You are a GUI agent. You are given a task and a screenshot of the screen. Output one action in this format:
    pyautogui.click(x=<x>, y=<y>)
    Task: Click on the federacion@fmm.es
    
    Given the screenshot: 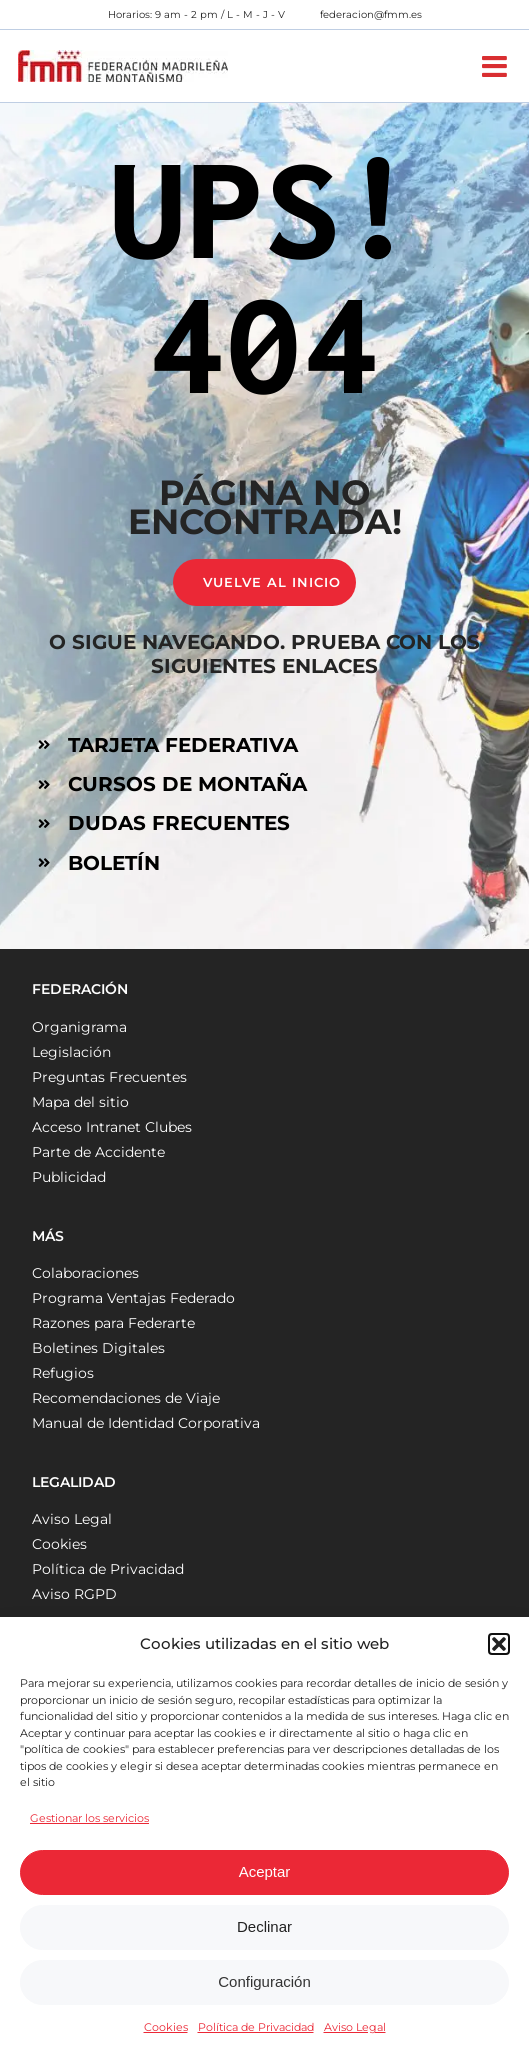 What is the action you would take?
    pyautogui.click(x=371, y=14)
    